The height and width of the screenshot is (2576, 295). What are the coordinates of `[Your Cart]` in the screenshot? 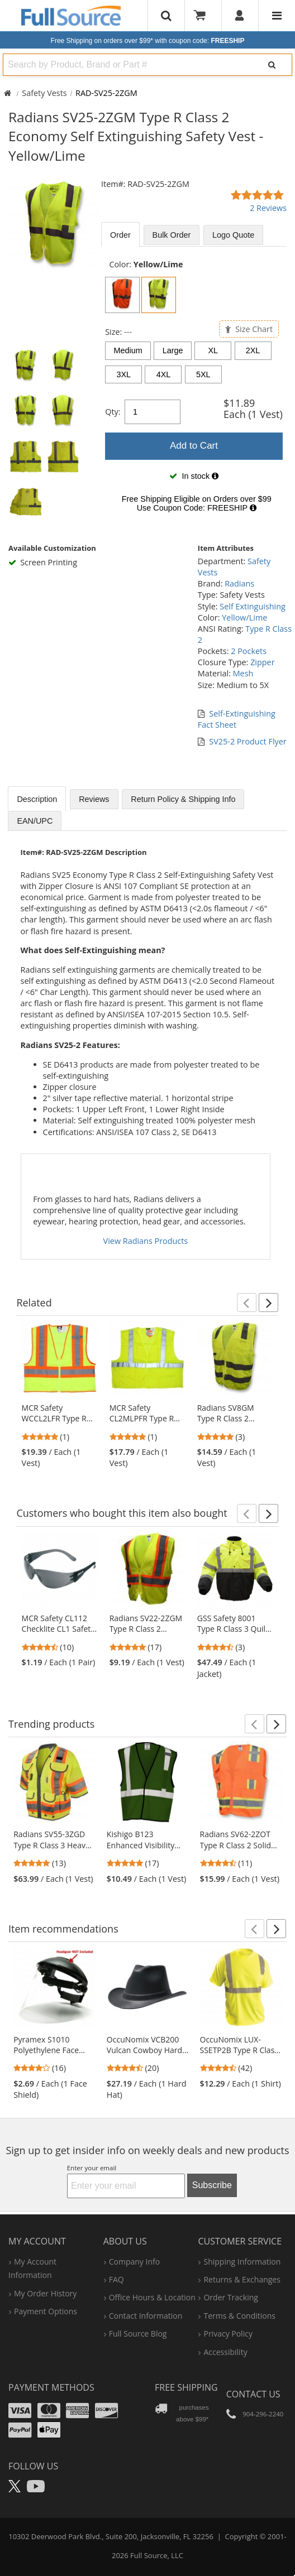 It's located at (203, 16).